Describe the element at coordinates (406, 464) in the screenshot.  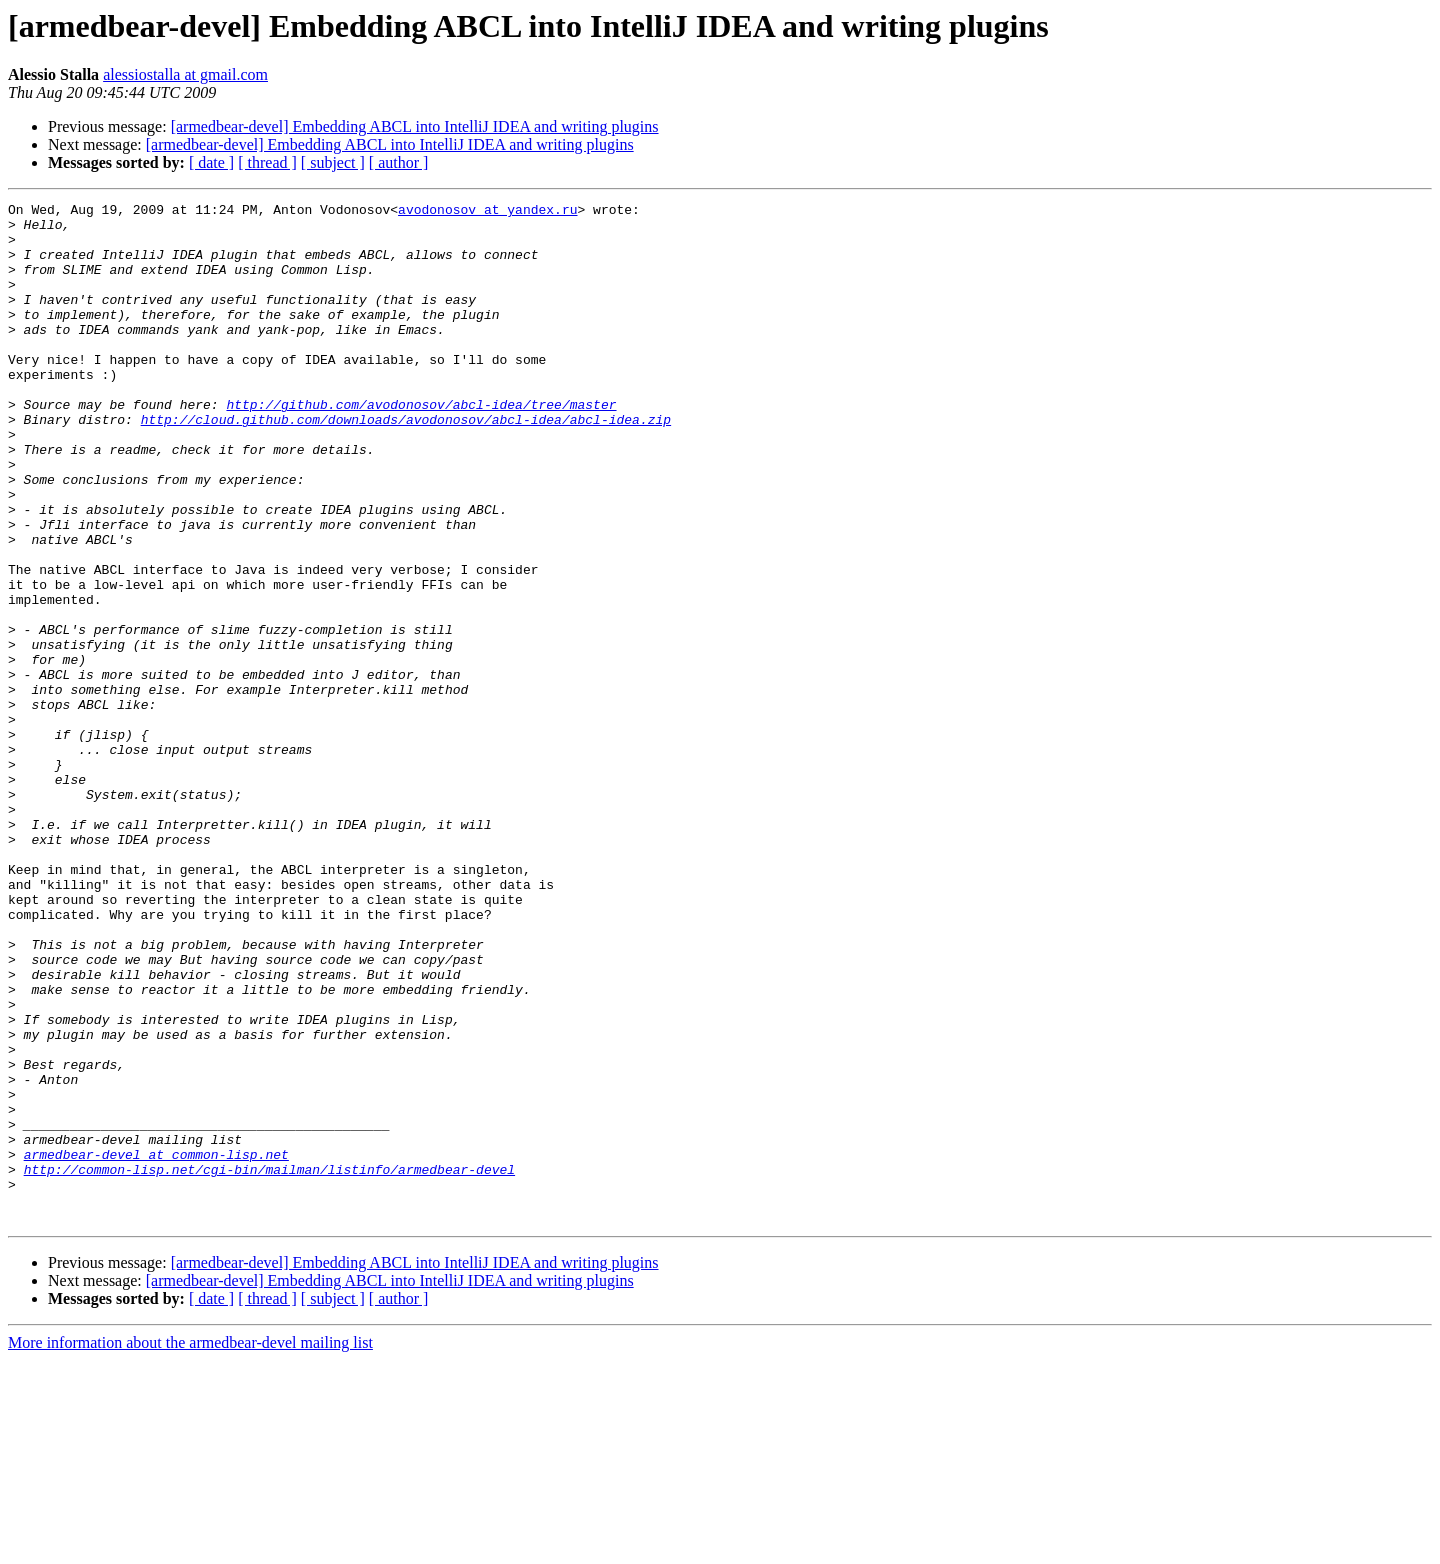
I see `http://cloud.github.com/downloads/avodonosov/abcl-idea/abcl-idea.zip` at that location.